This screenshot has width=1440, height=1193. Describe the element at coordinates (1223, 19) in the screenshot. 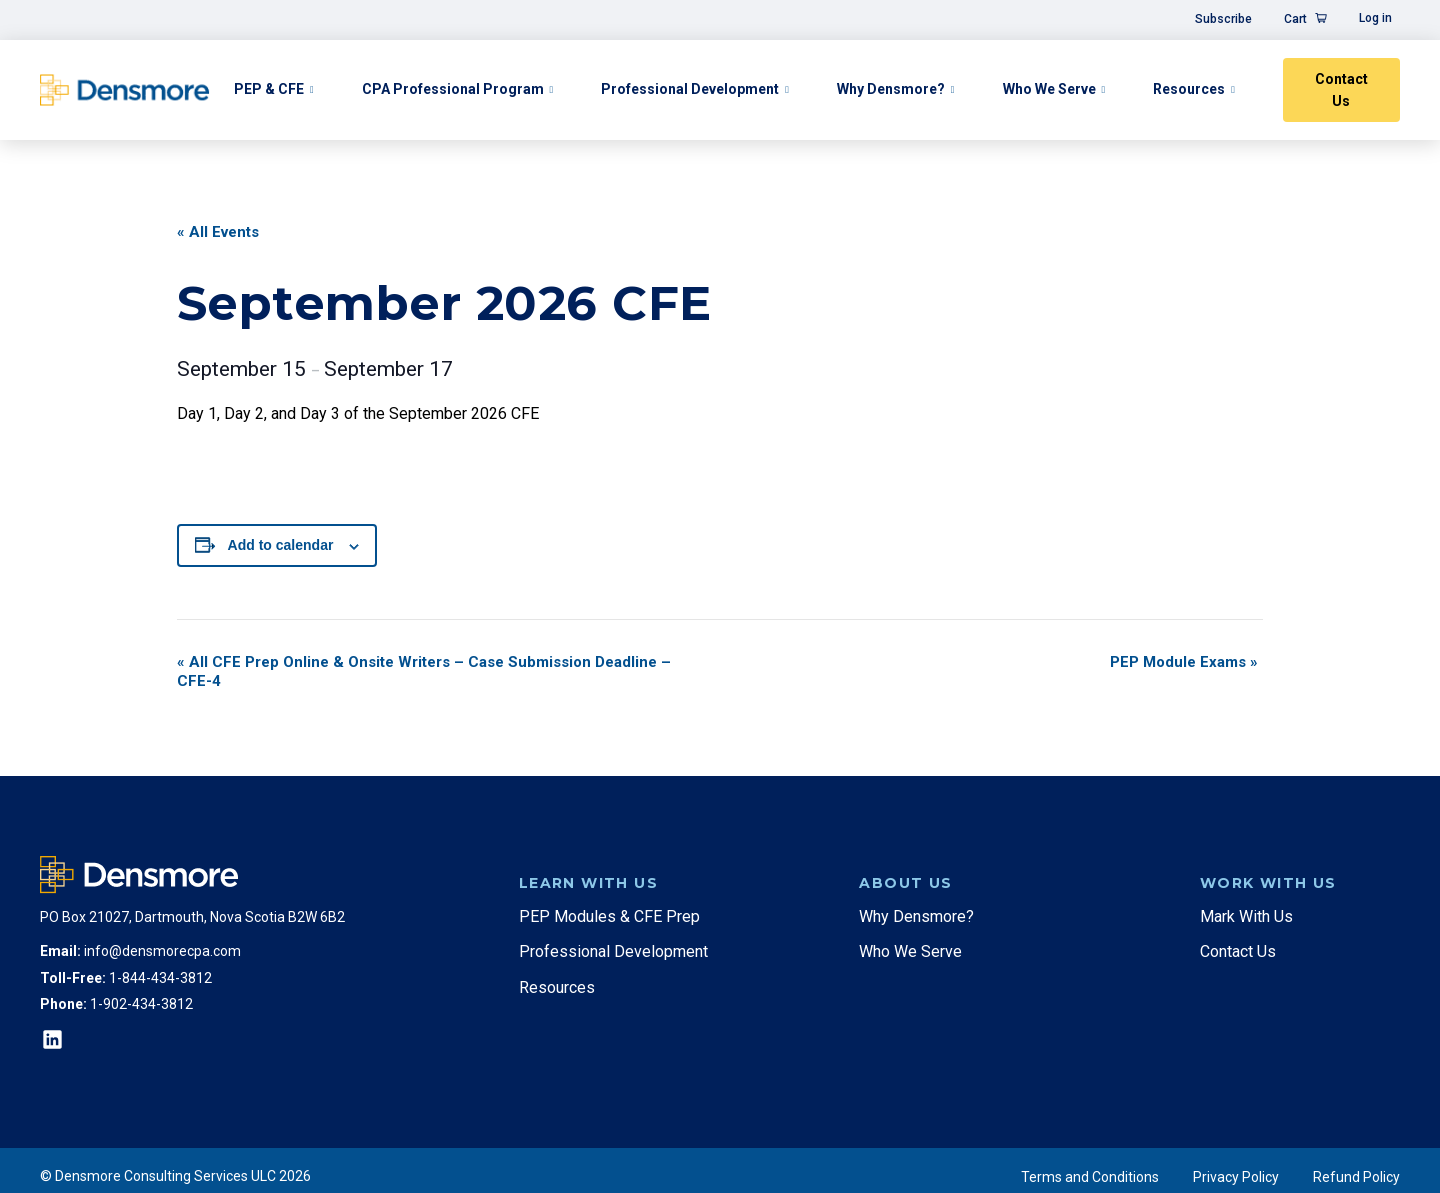

I see `Subscribe` at that location.